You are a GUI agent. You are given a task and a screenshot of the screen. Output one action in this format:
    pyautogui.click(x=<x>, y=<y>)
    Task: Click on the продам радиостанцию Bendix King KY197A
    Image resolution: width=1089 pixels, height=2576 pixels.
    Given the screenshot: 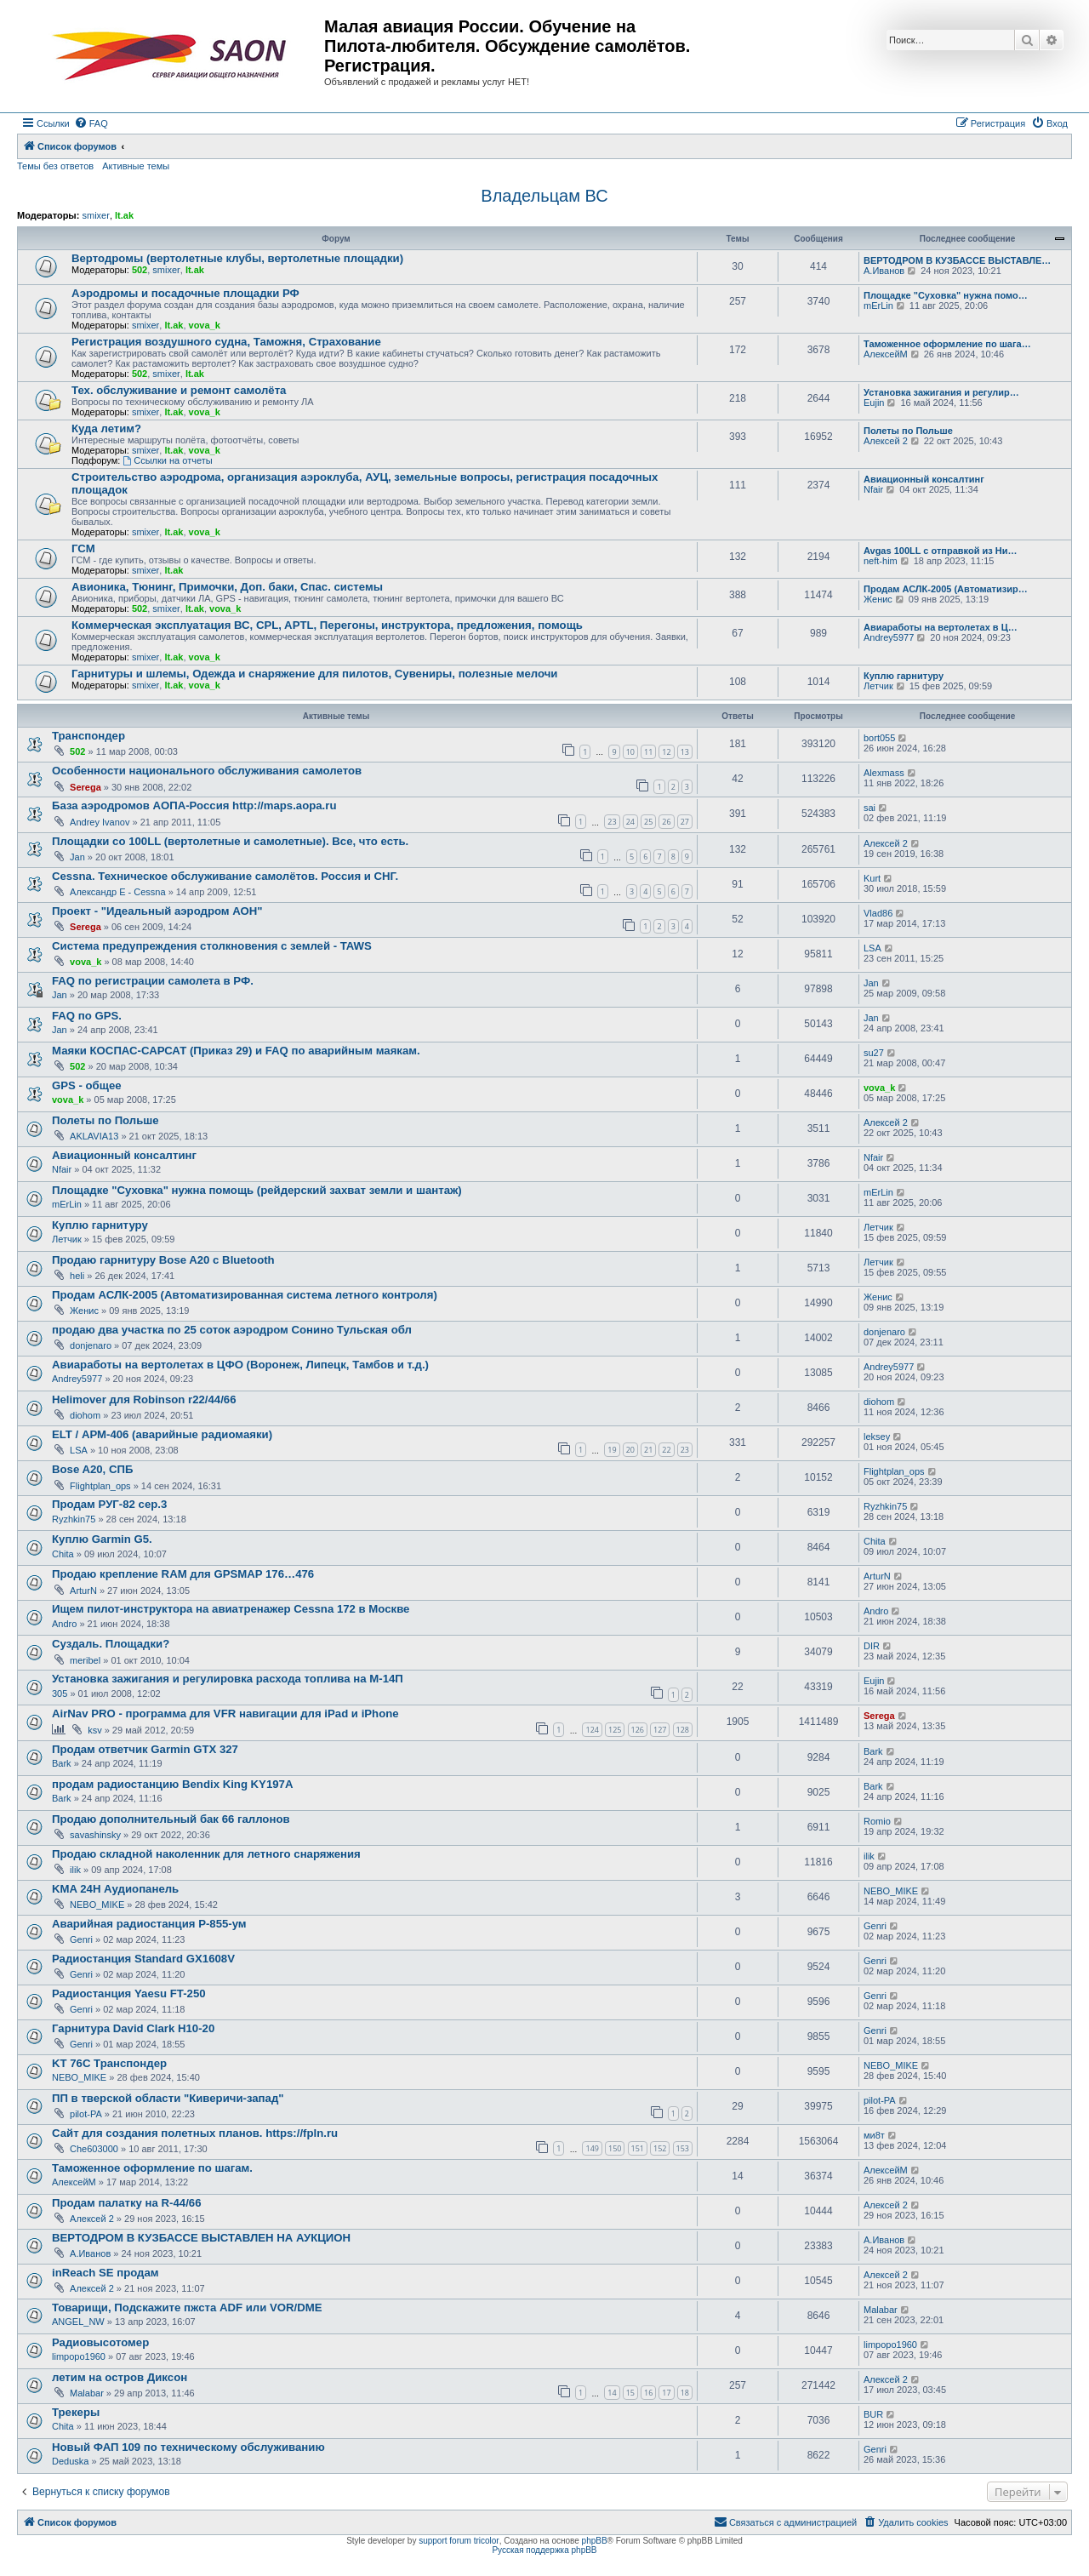 What is the action you would take?
    pyautogui.click(x=172, y=1784)
    